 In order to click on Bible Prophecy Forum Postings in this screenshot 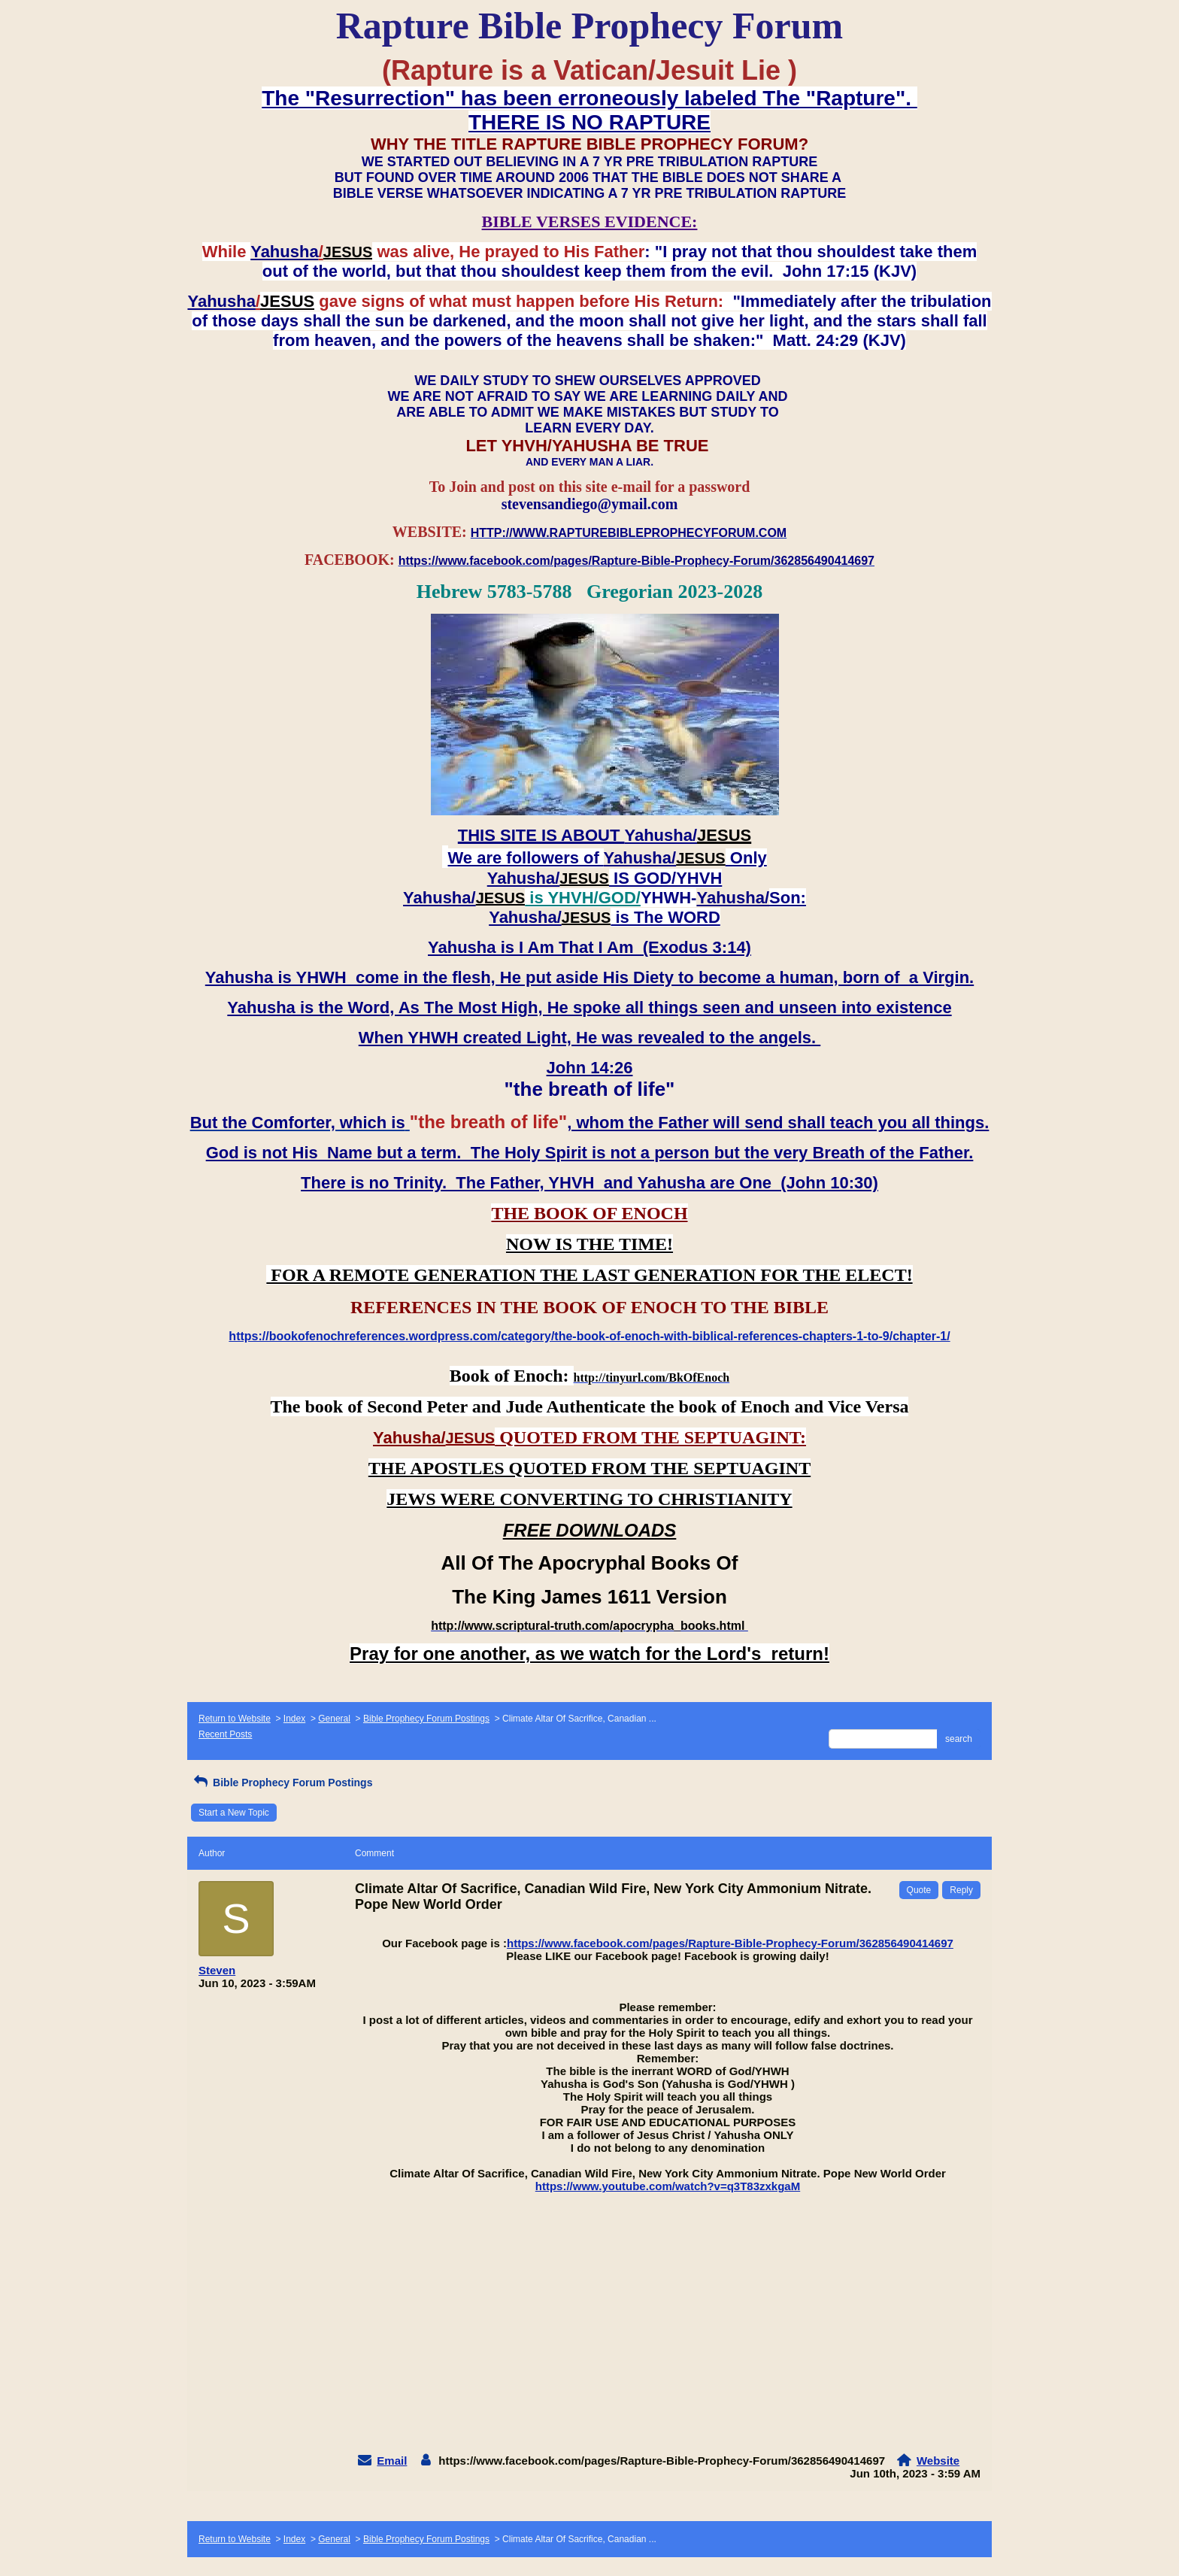, I will do `click(426, 1718)`.